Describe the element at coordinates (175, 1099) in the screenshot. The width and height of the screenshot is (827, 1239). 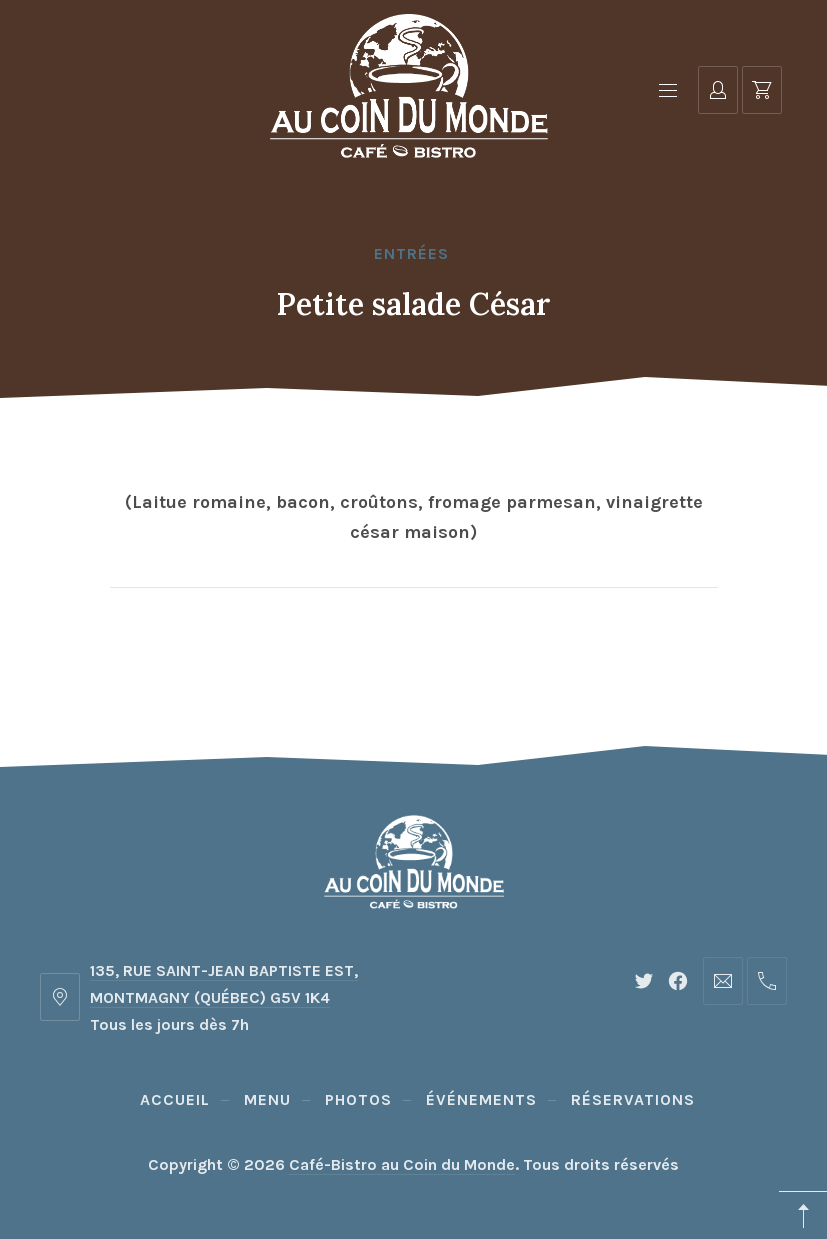
I see `Accueil` at that location.